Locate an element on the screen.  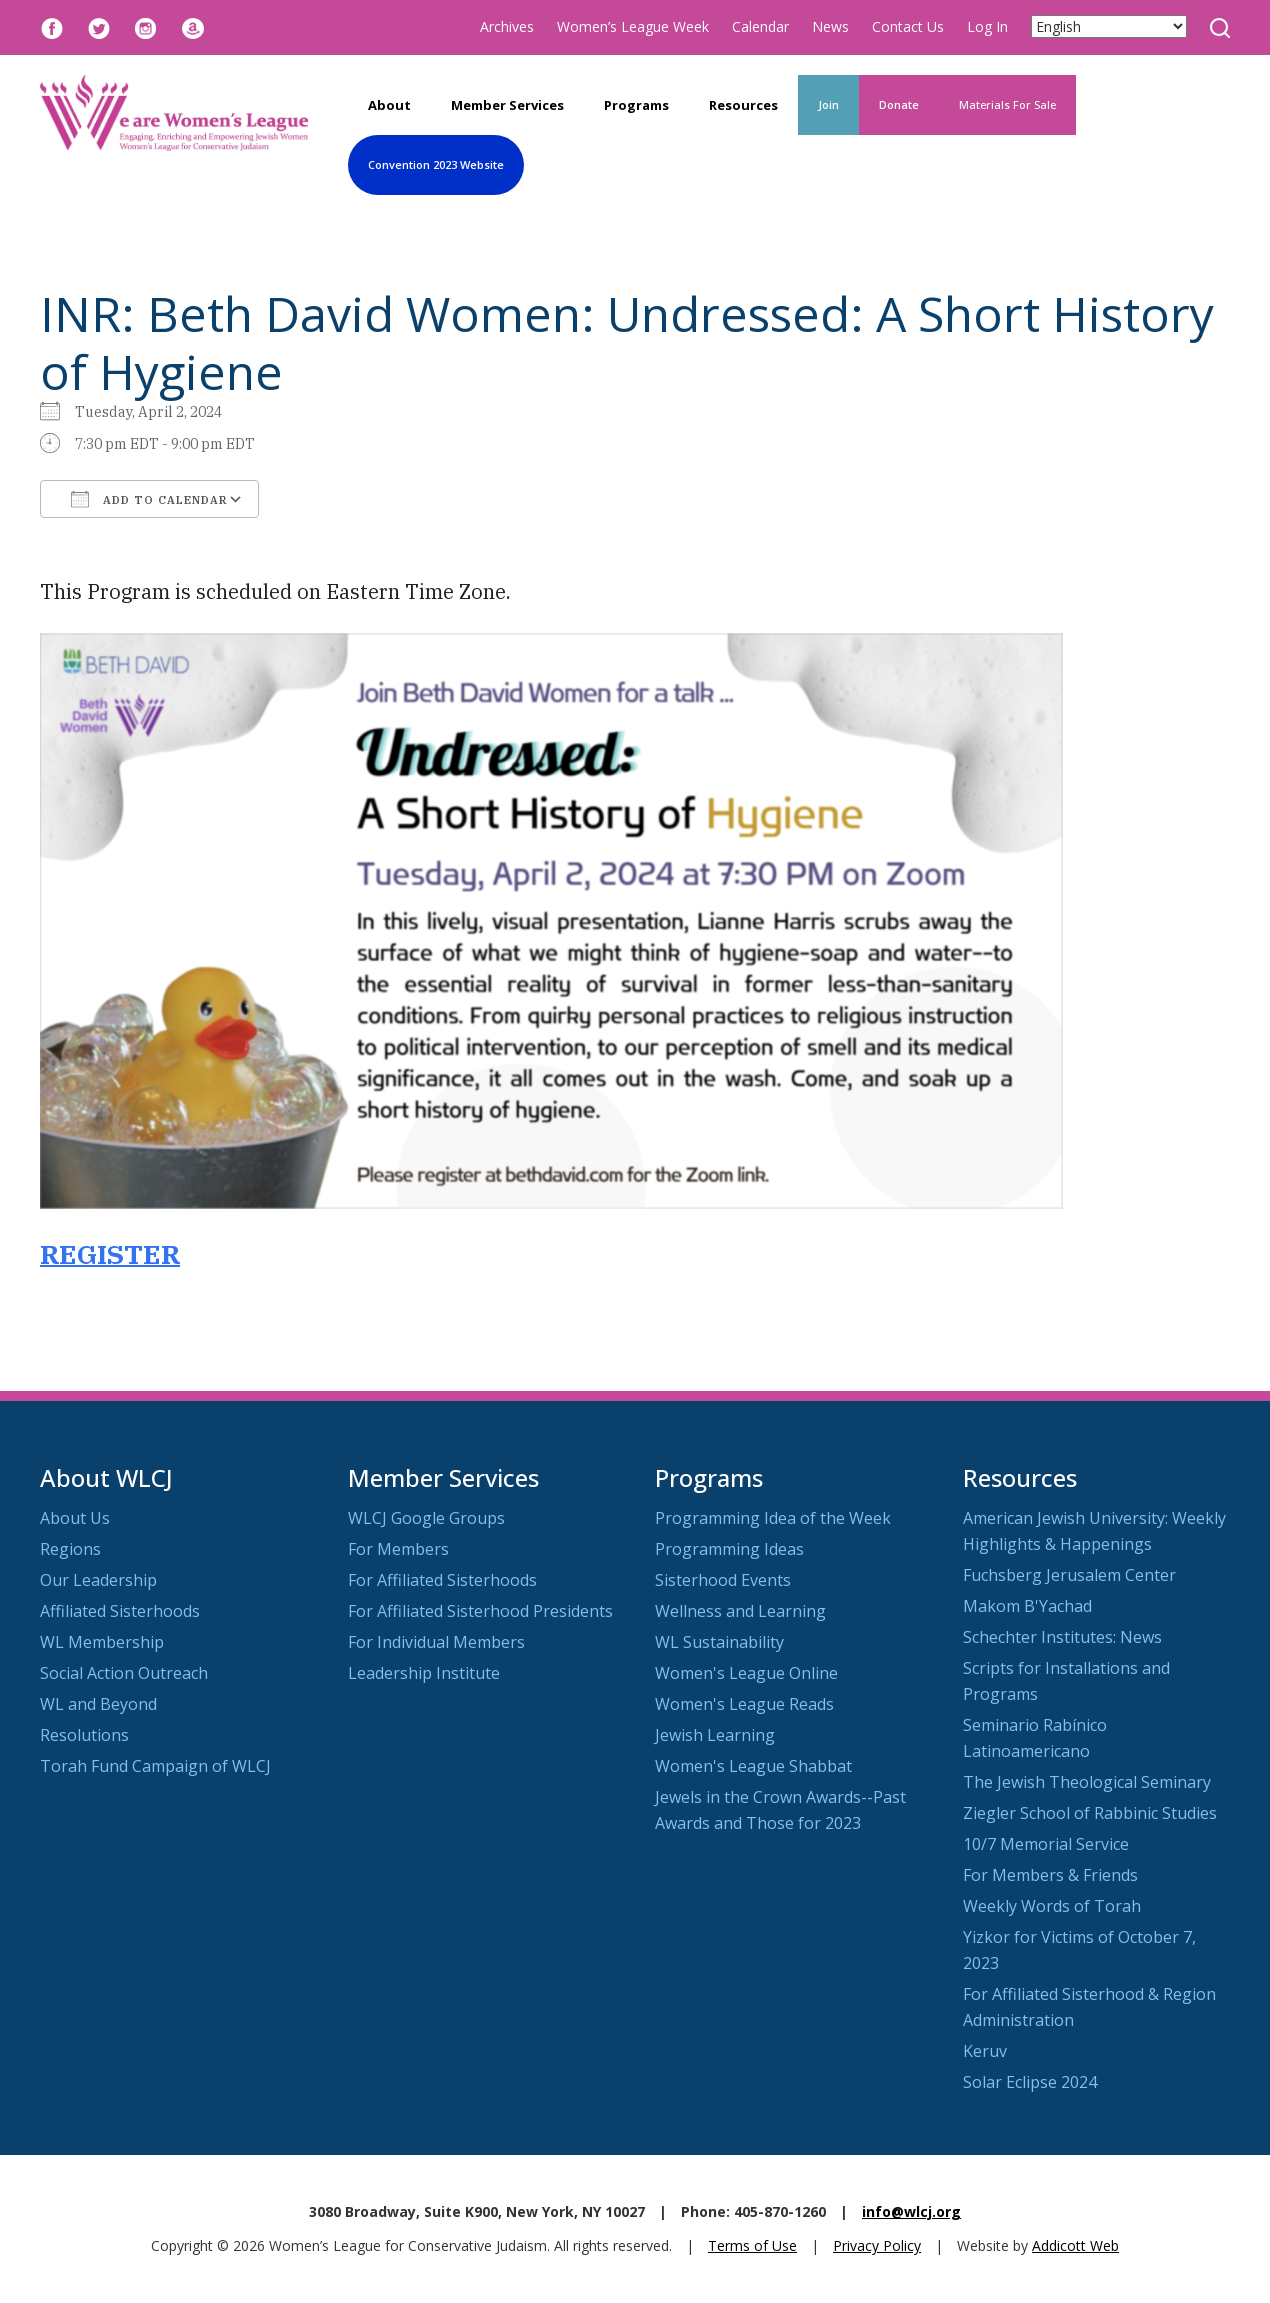
For Members is located at coordinates (398, 1549).